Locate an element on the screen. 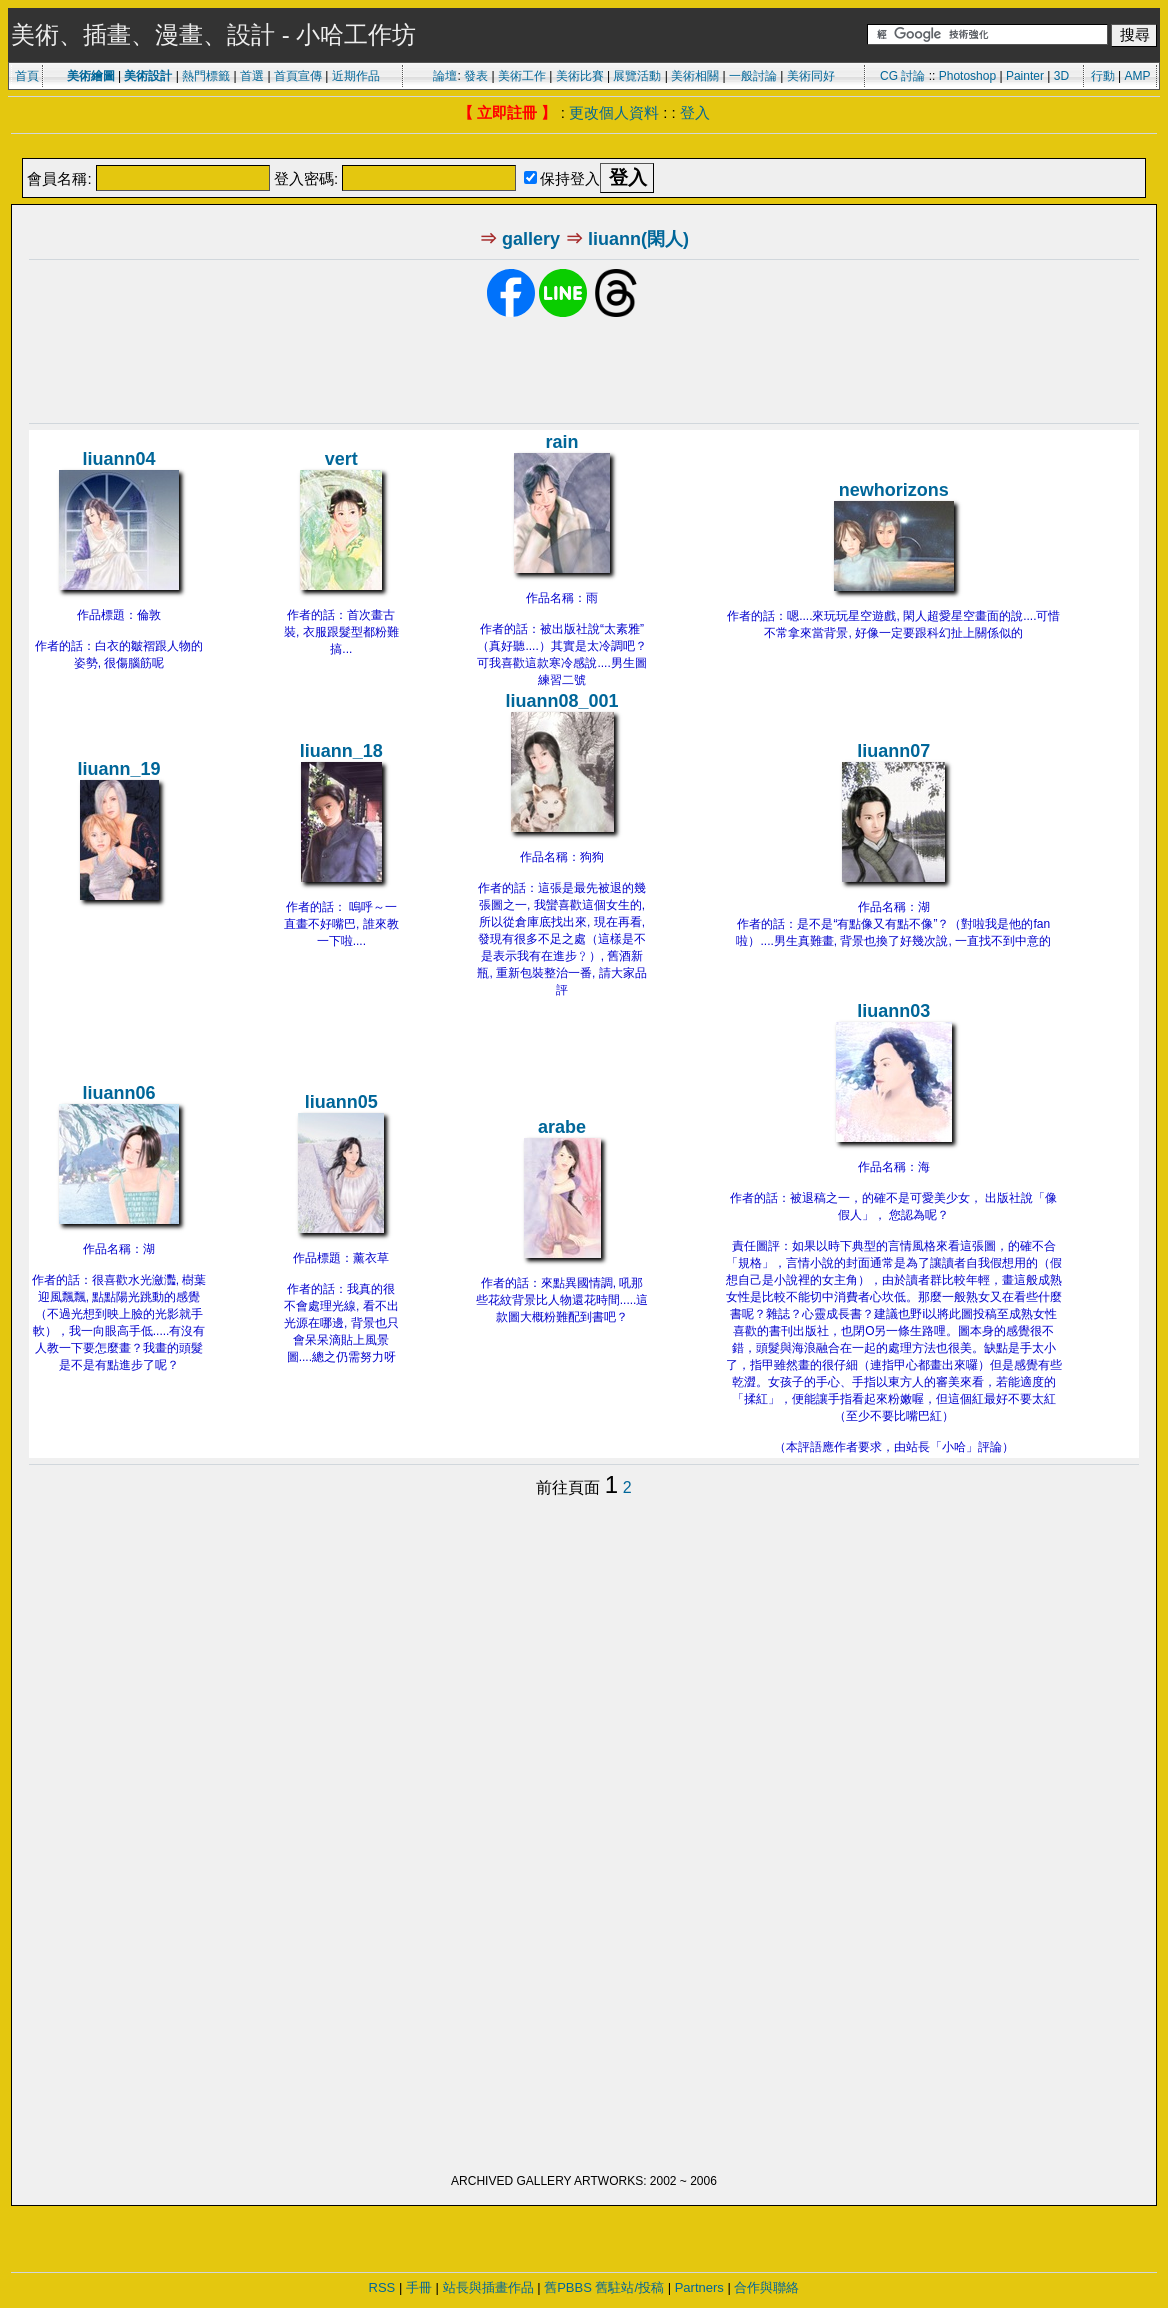 The height and width of the screenshot is (2308, 1168). 舊PBBS is located at coordinates (568, 2287).